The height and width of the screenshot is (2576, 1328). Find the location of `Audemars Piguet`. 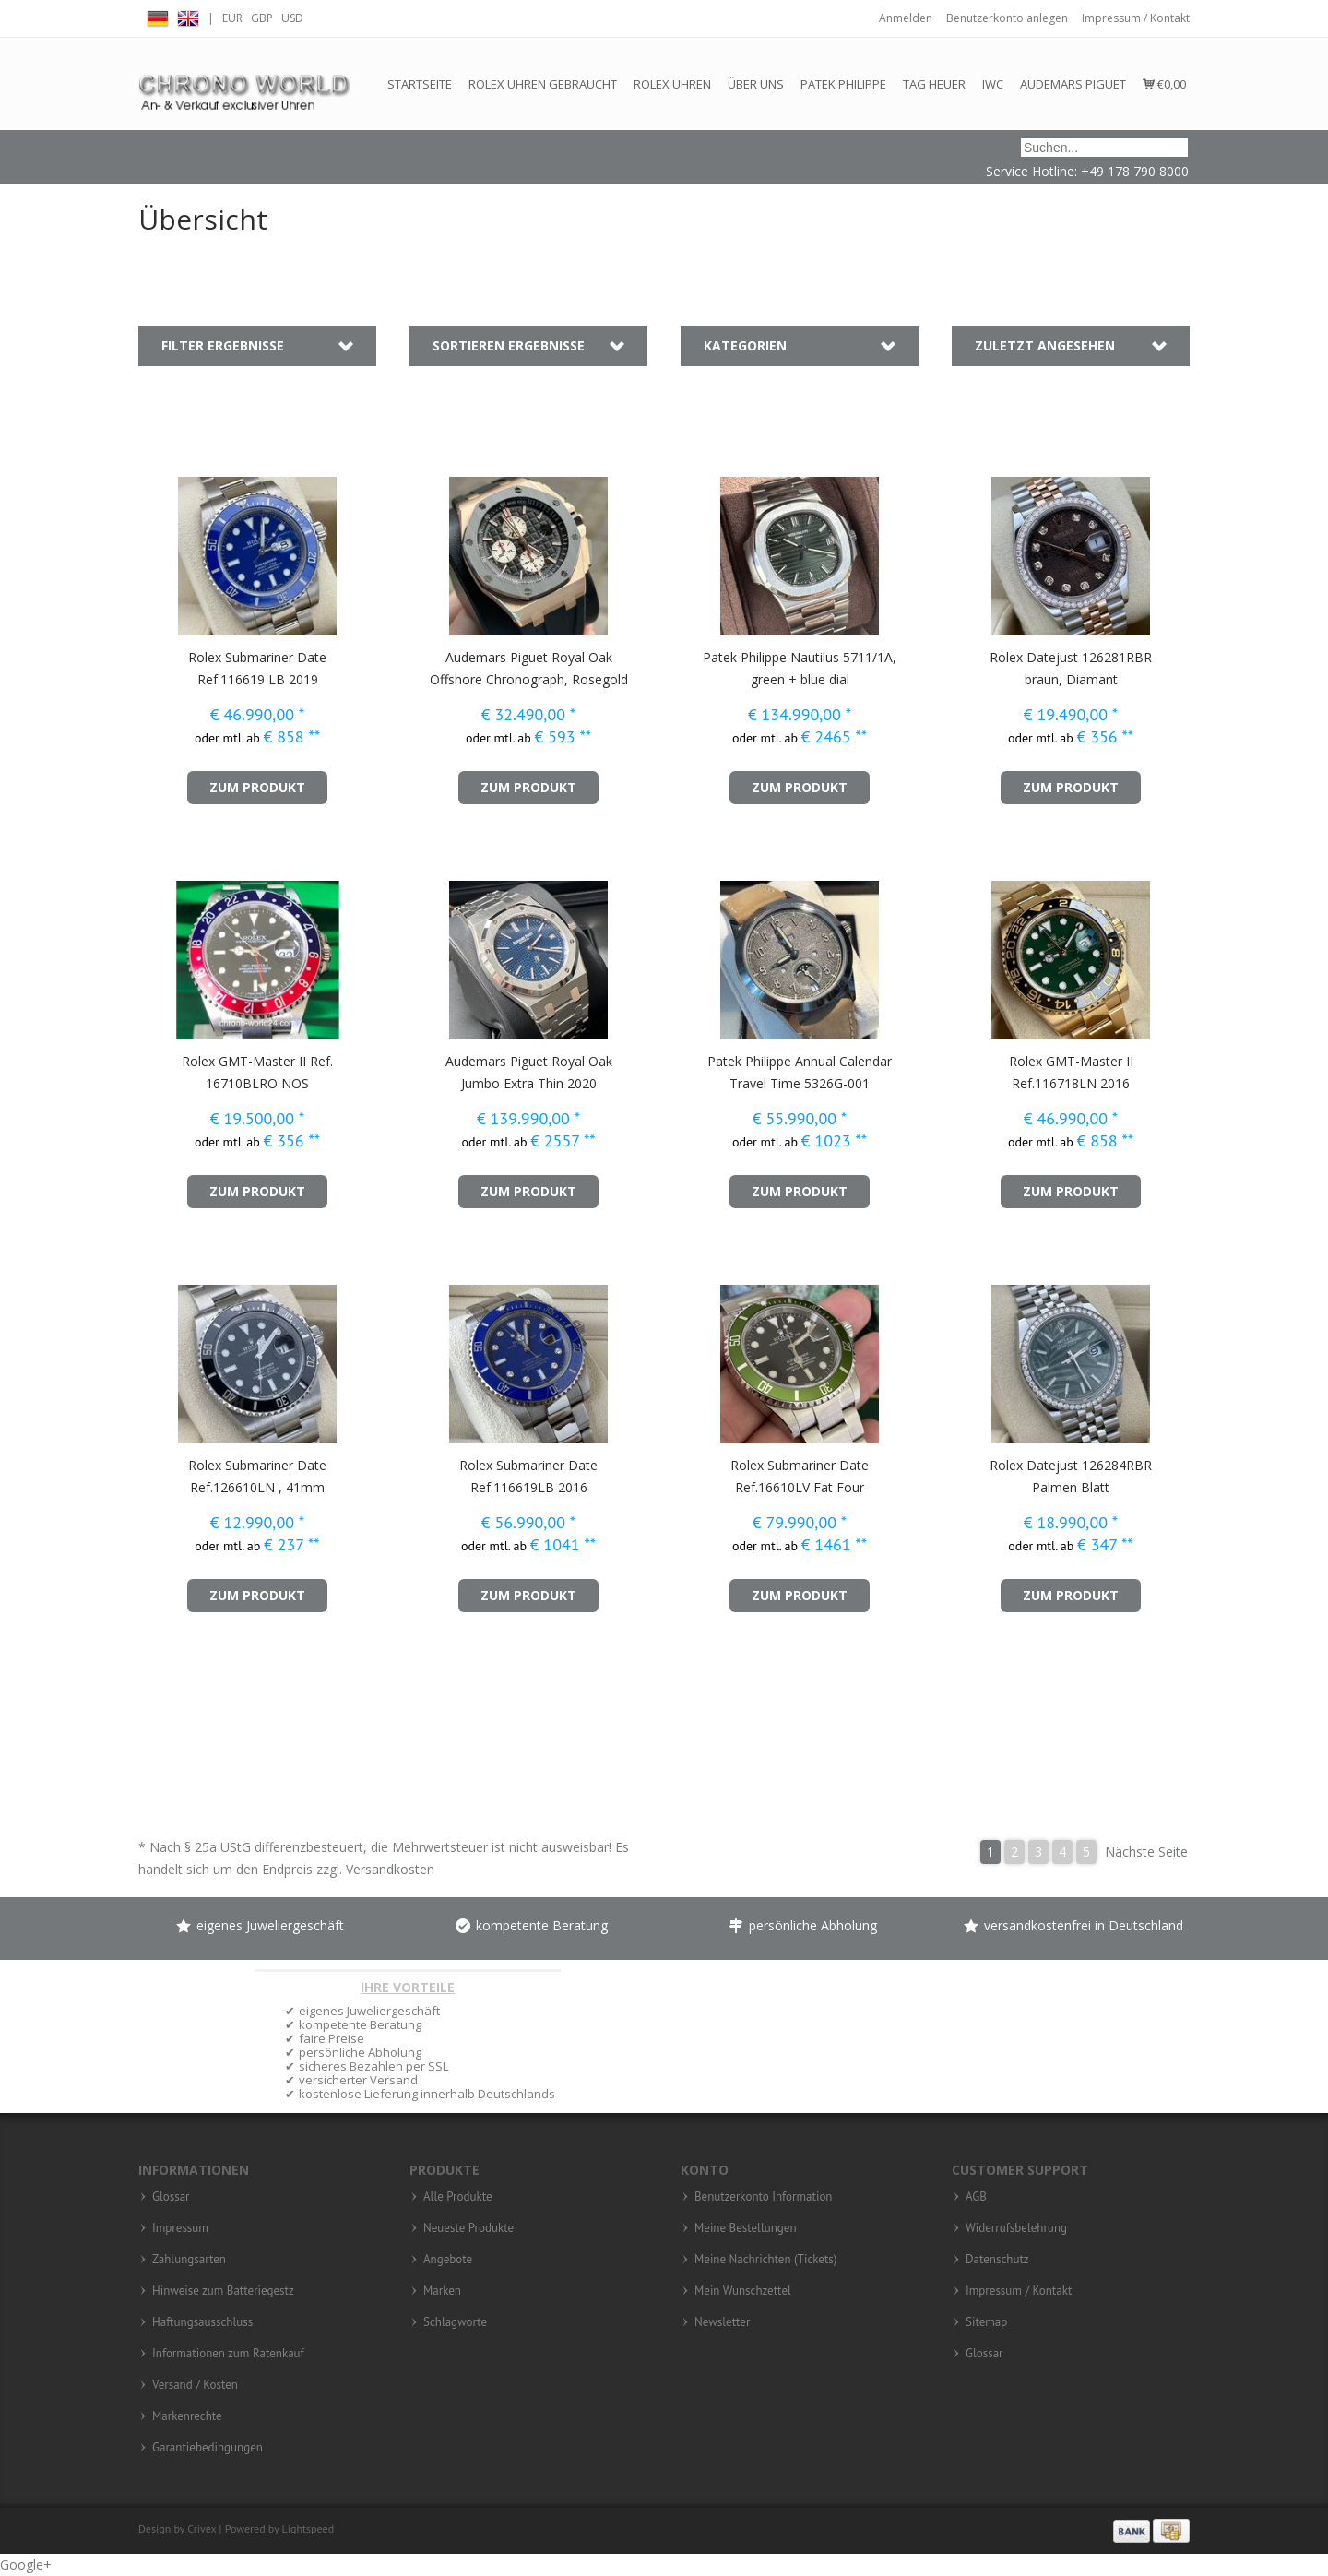

Audemars Piguet is located at coordinates (1073, 84).